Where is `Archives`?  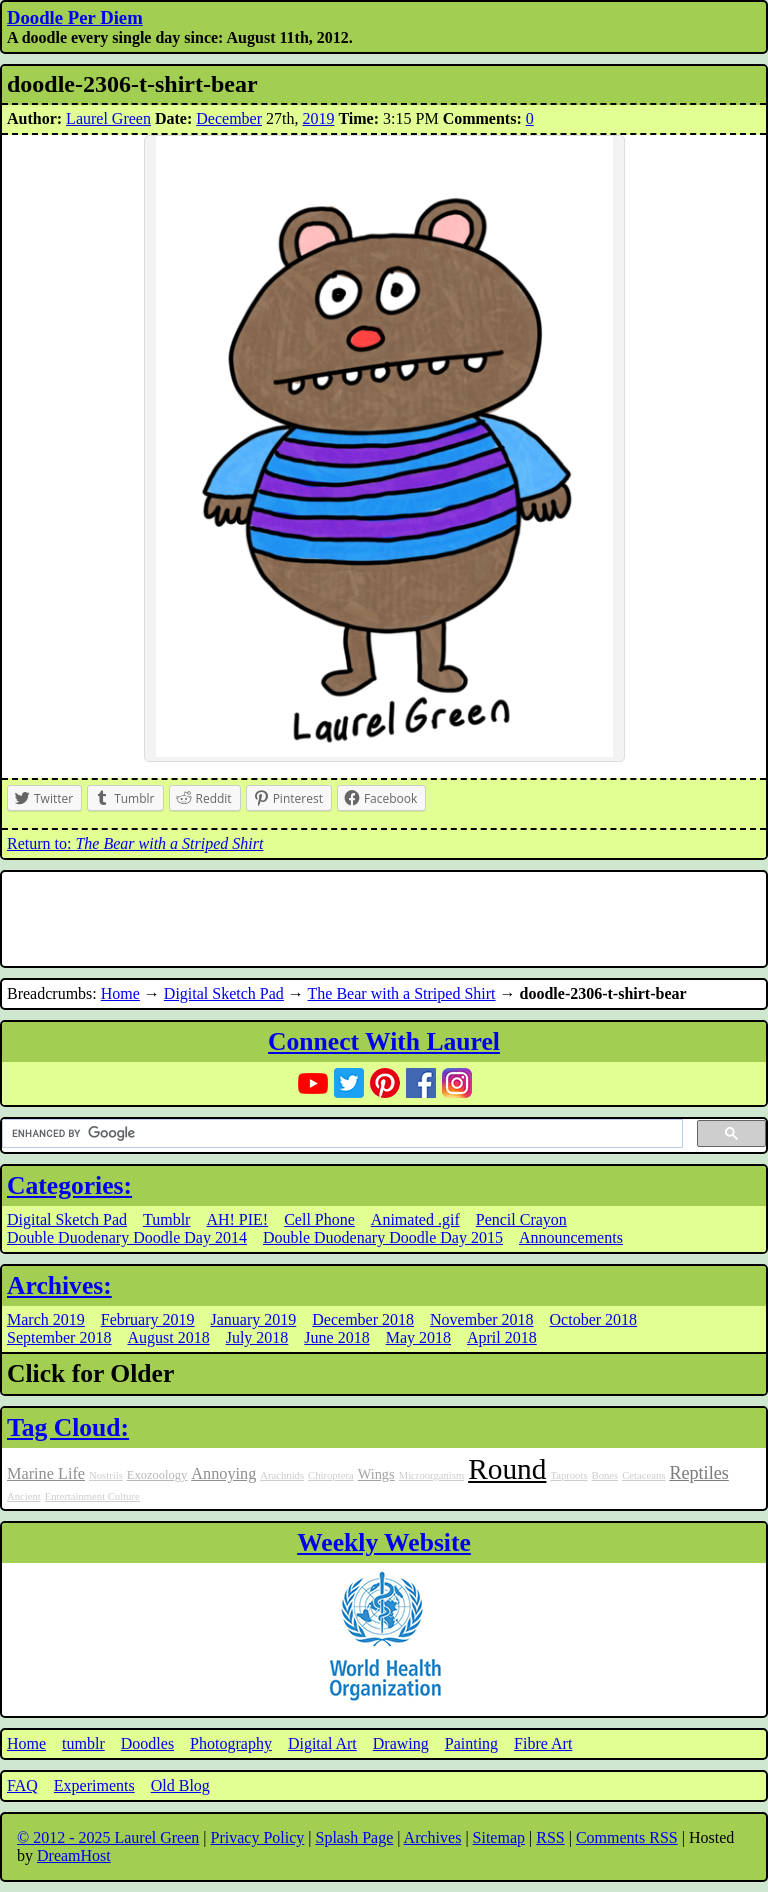 Archives is located at coordinates (433, 1837).